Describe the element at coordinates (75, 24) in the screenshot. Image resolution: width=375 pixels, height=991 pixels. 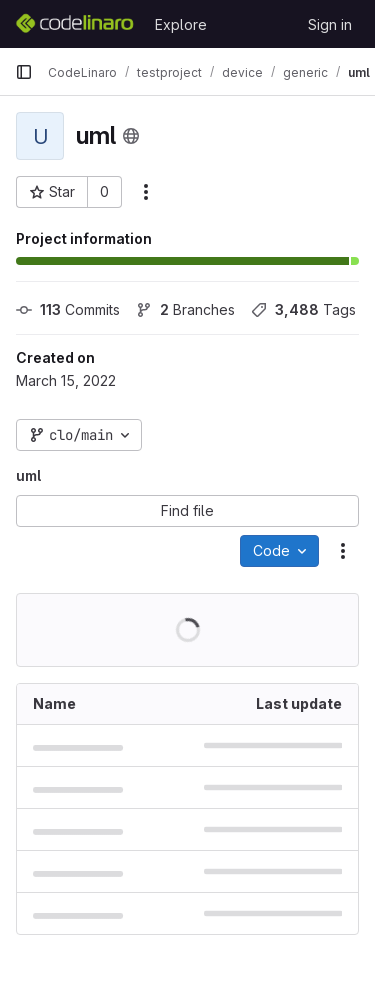
I see `[Homepage]` at that location.